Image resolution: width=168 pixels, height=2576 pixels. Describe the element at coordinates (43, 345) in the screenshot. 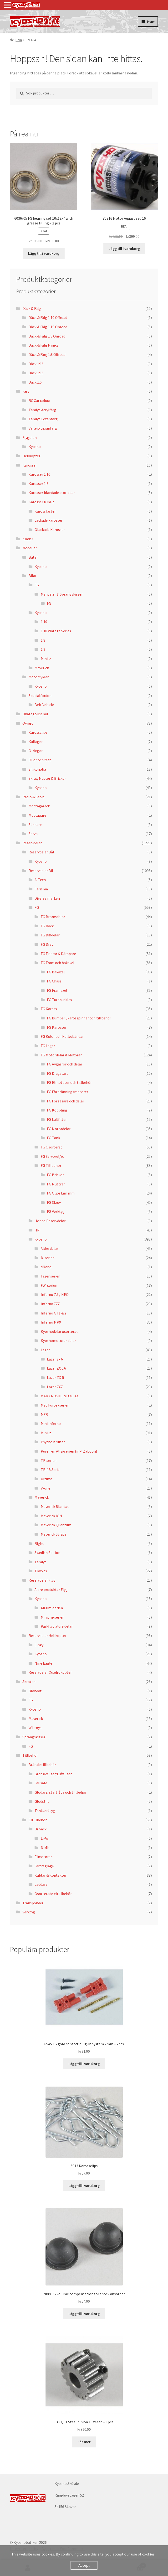

I see `Däck & Fälg Mini-z` at that location.